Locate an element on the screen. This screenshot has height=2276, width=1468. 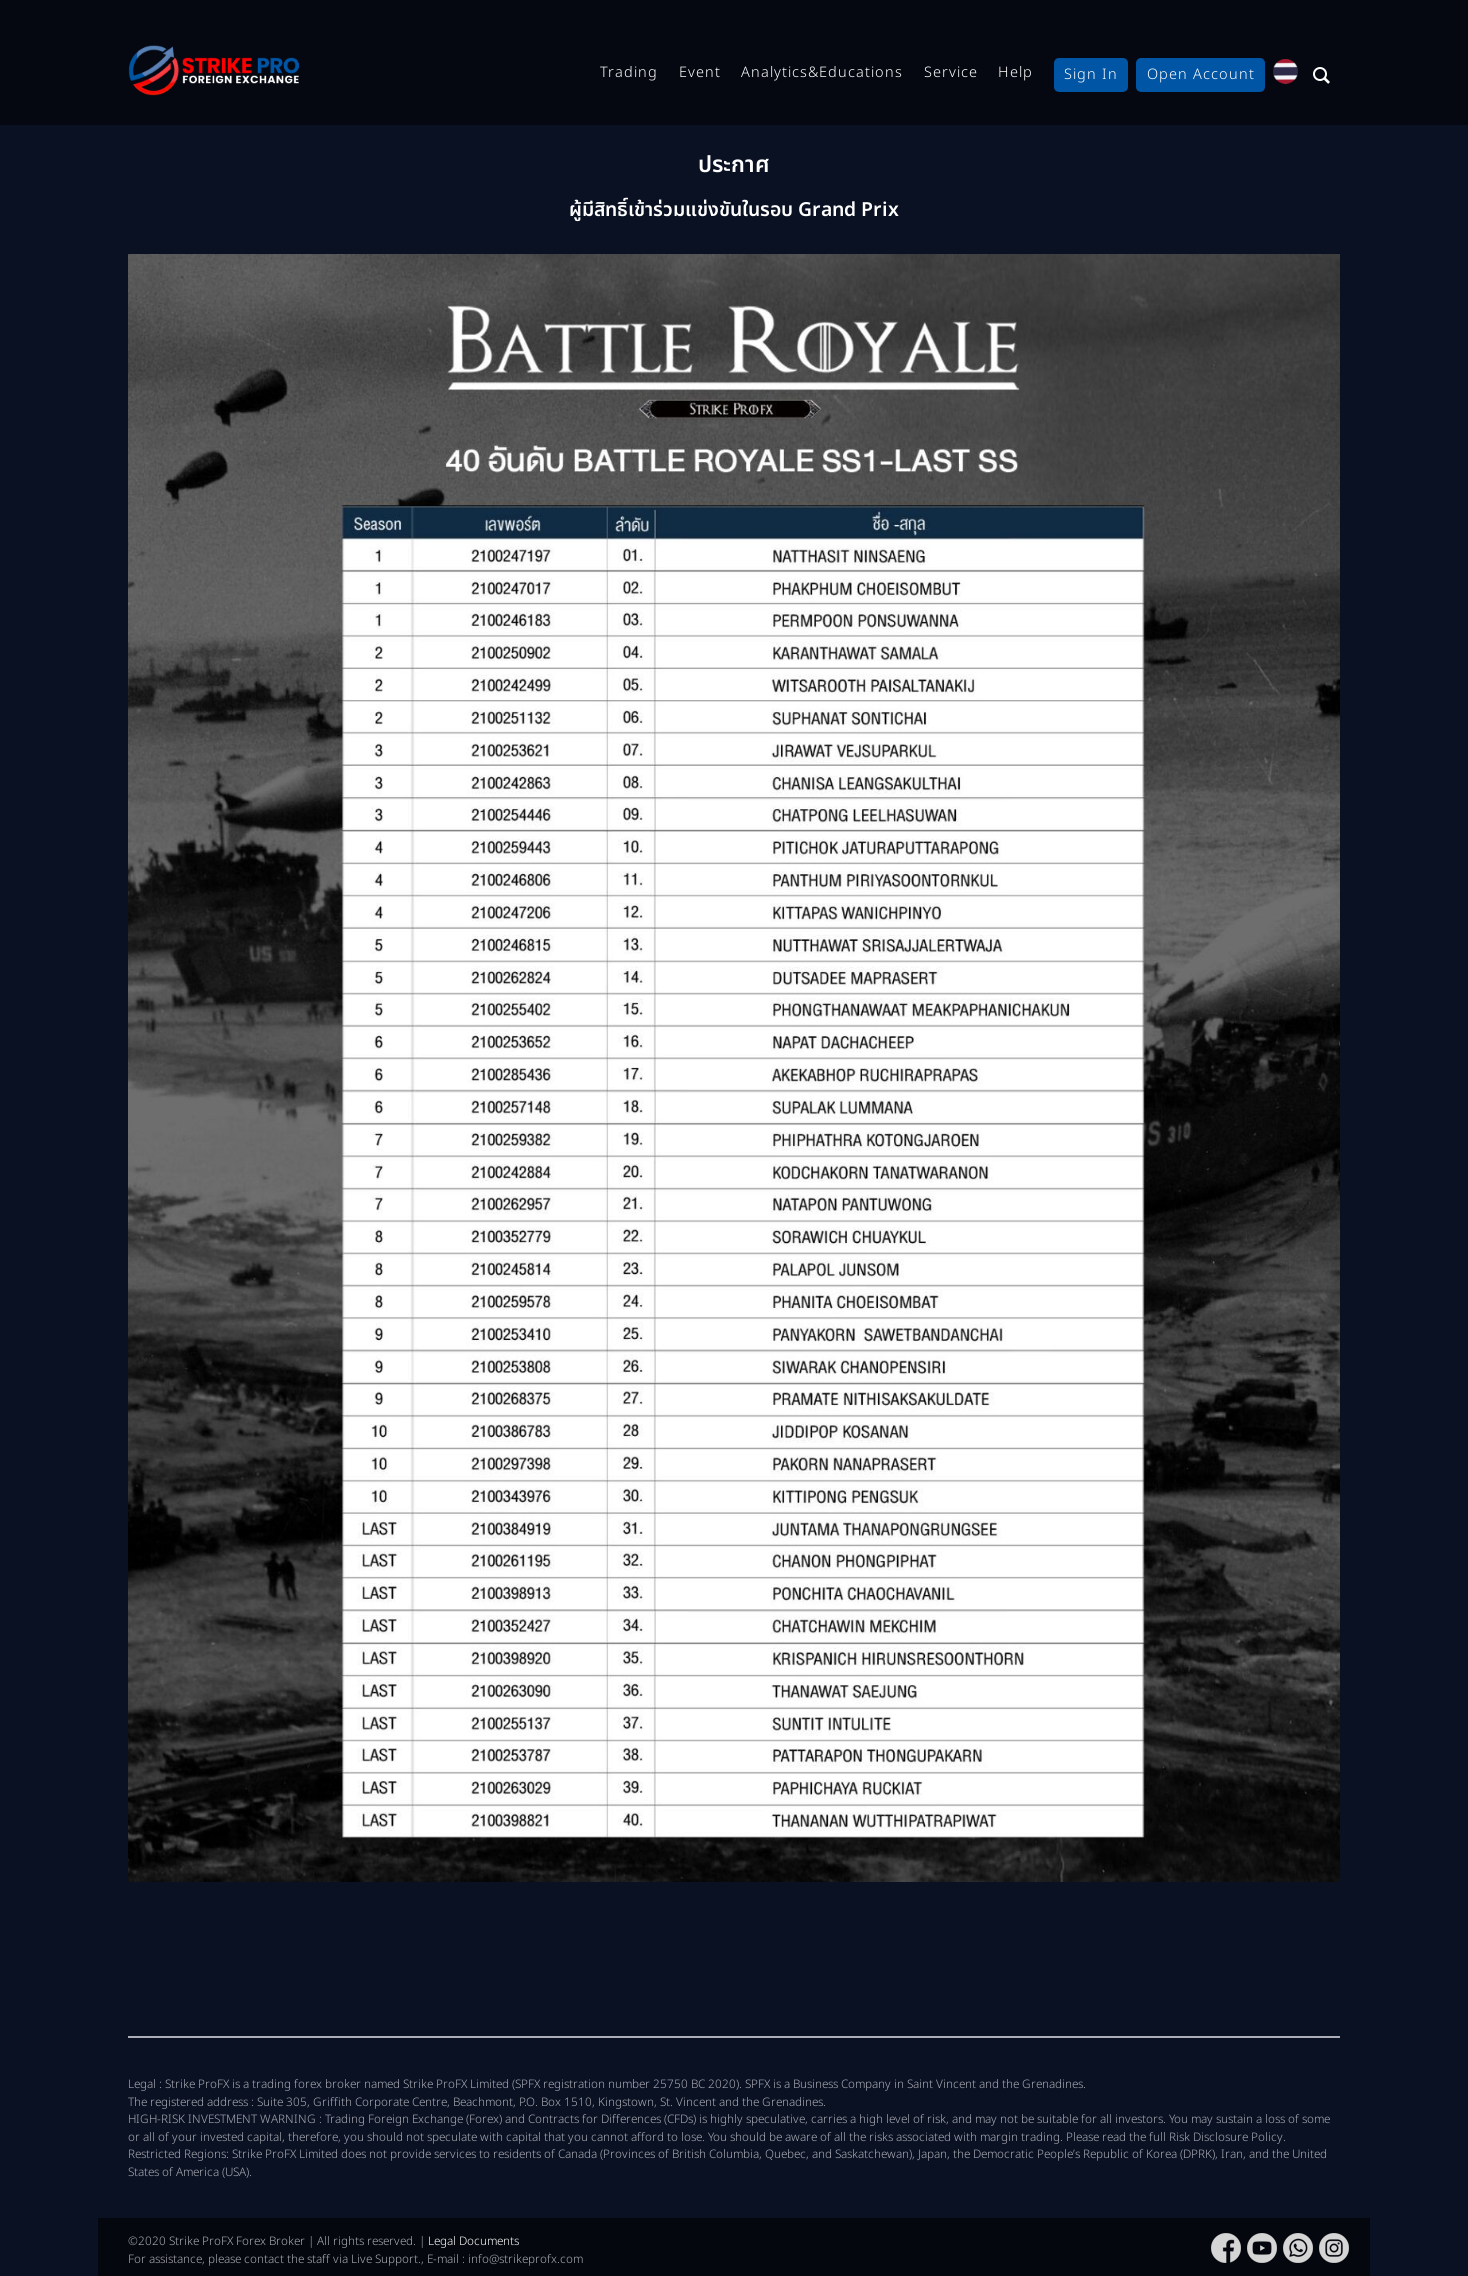
Legal Documents is located at coordinates (473, 2241).